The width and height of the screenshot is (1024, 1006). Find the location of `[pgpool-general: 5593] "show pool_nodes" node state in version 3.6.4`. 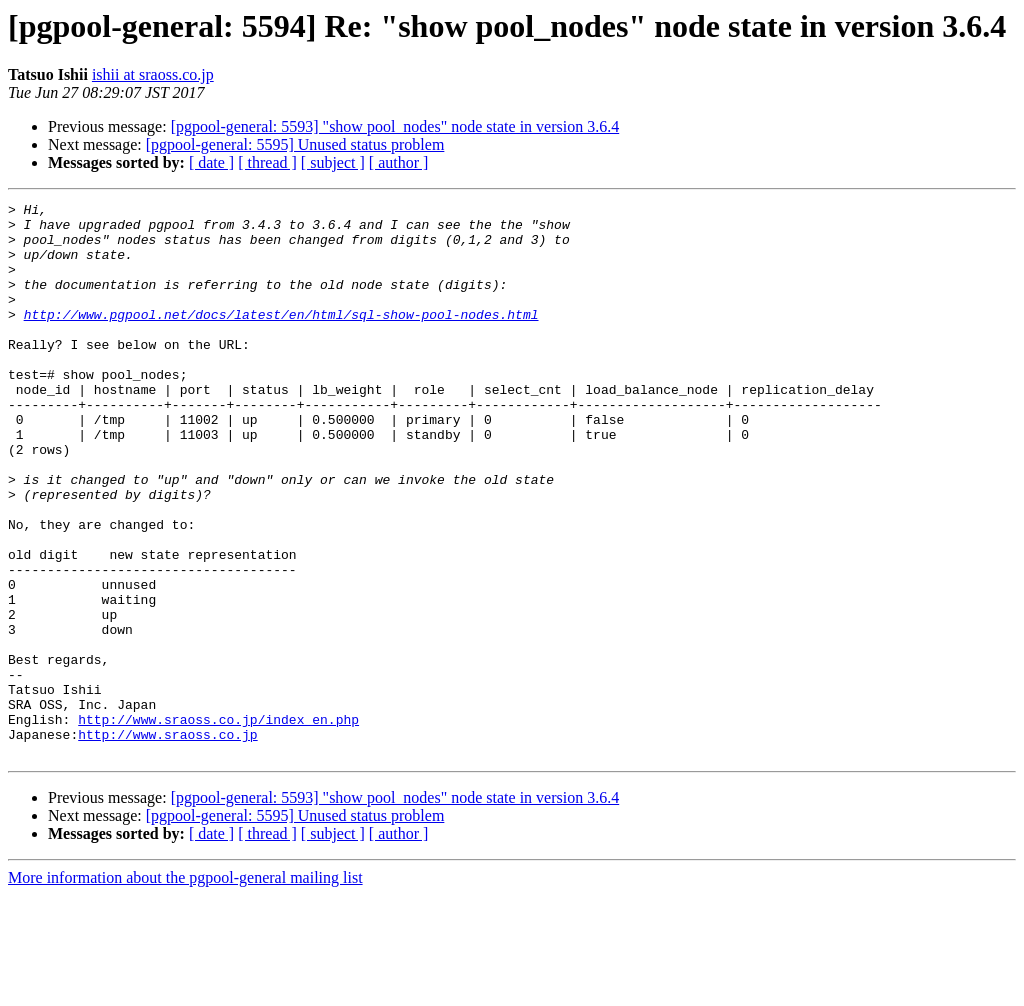

[pgpool-general: 5593] "show pool_nodes" node state in version 3.6.4 is located at coordinates (395, 126).